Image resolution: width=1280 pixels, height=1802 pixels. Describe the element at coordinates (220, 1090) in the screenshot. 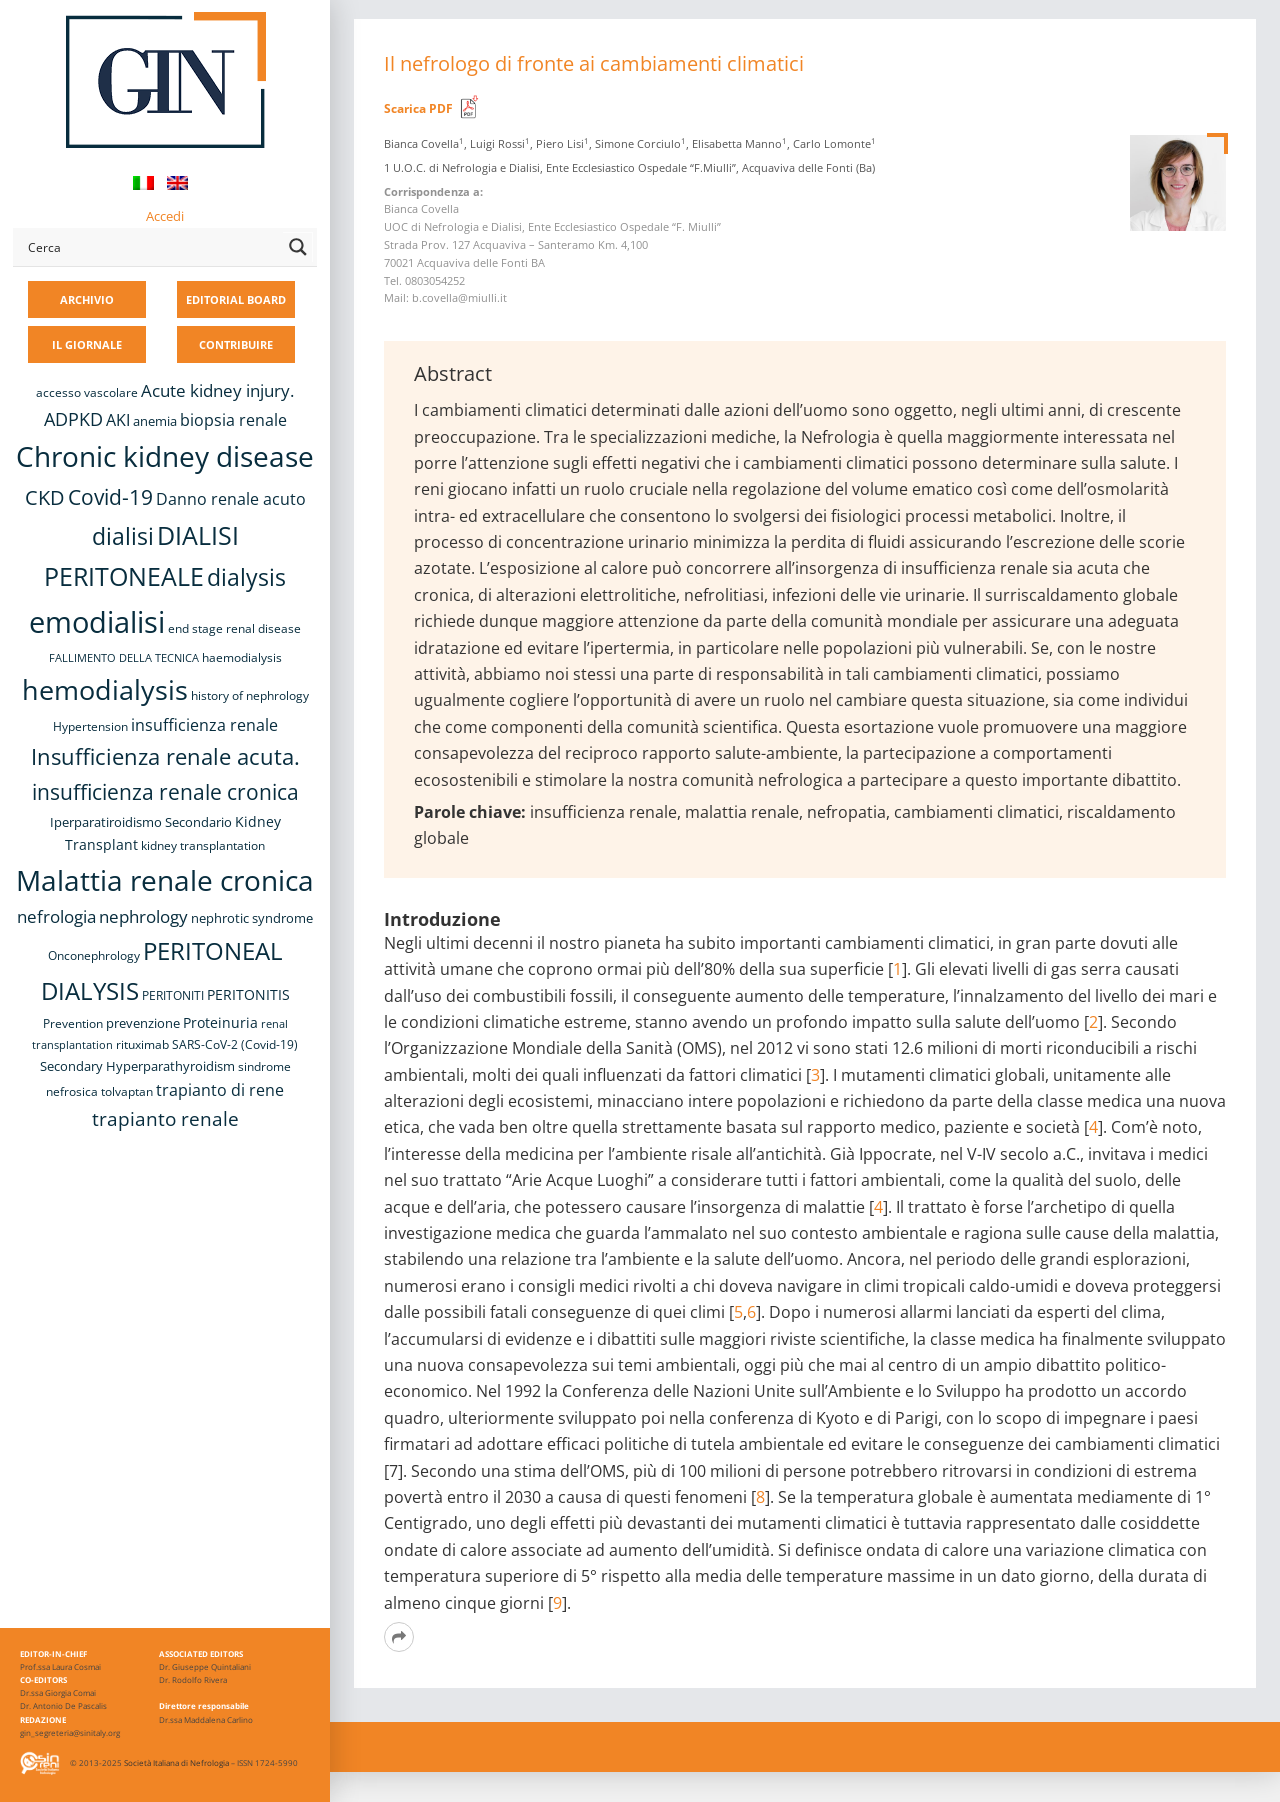

I see `trapianto di rene [trapianto di rene (14 elementi)]` at that location.